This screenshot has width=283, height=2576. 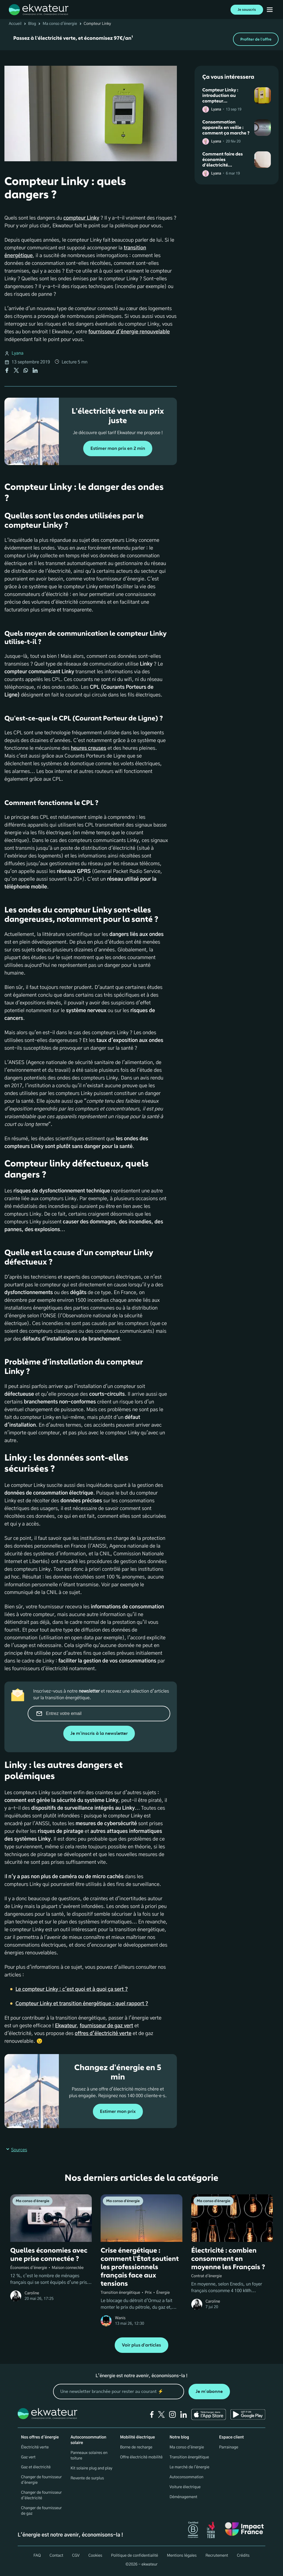 What do you see at coordinates (40, 2437) in the screenshot?
I see `Nos offres d'énergie` at bounding box center [40, 2437].